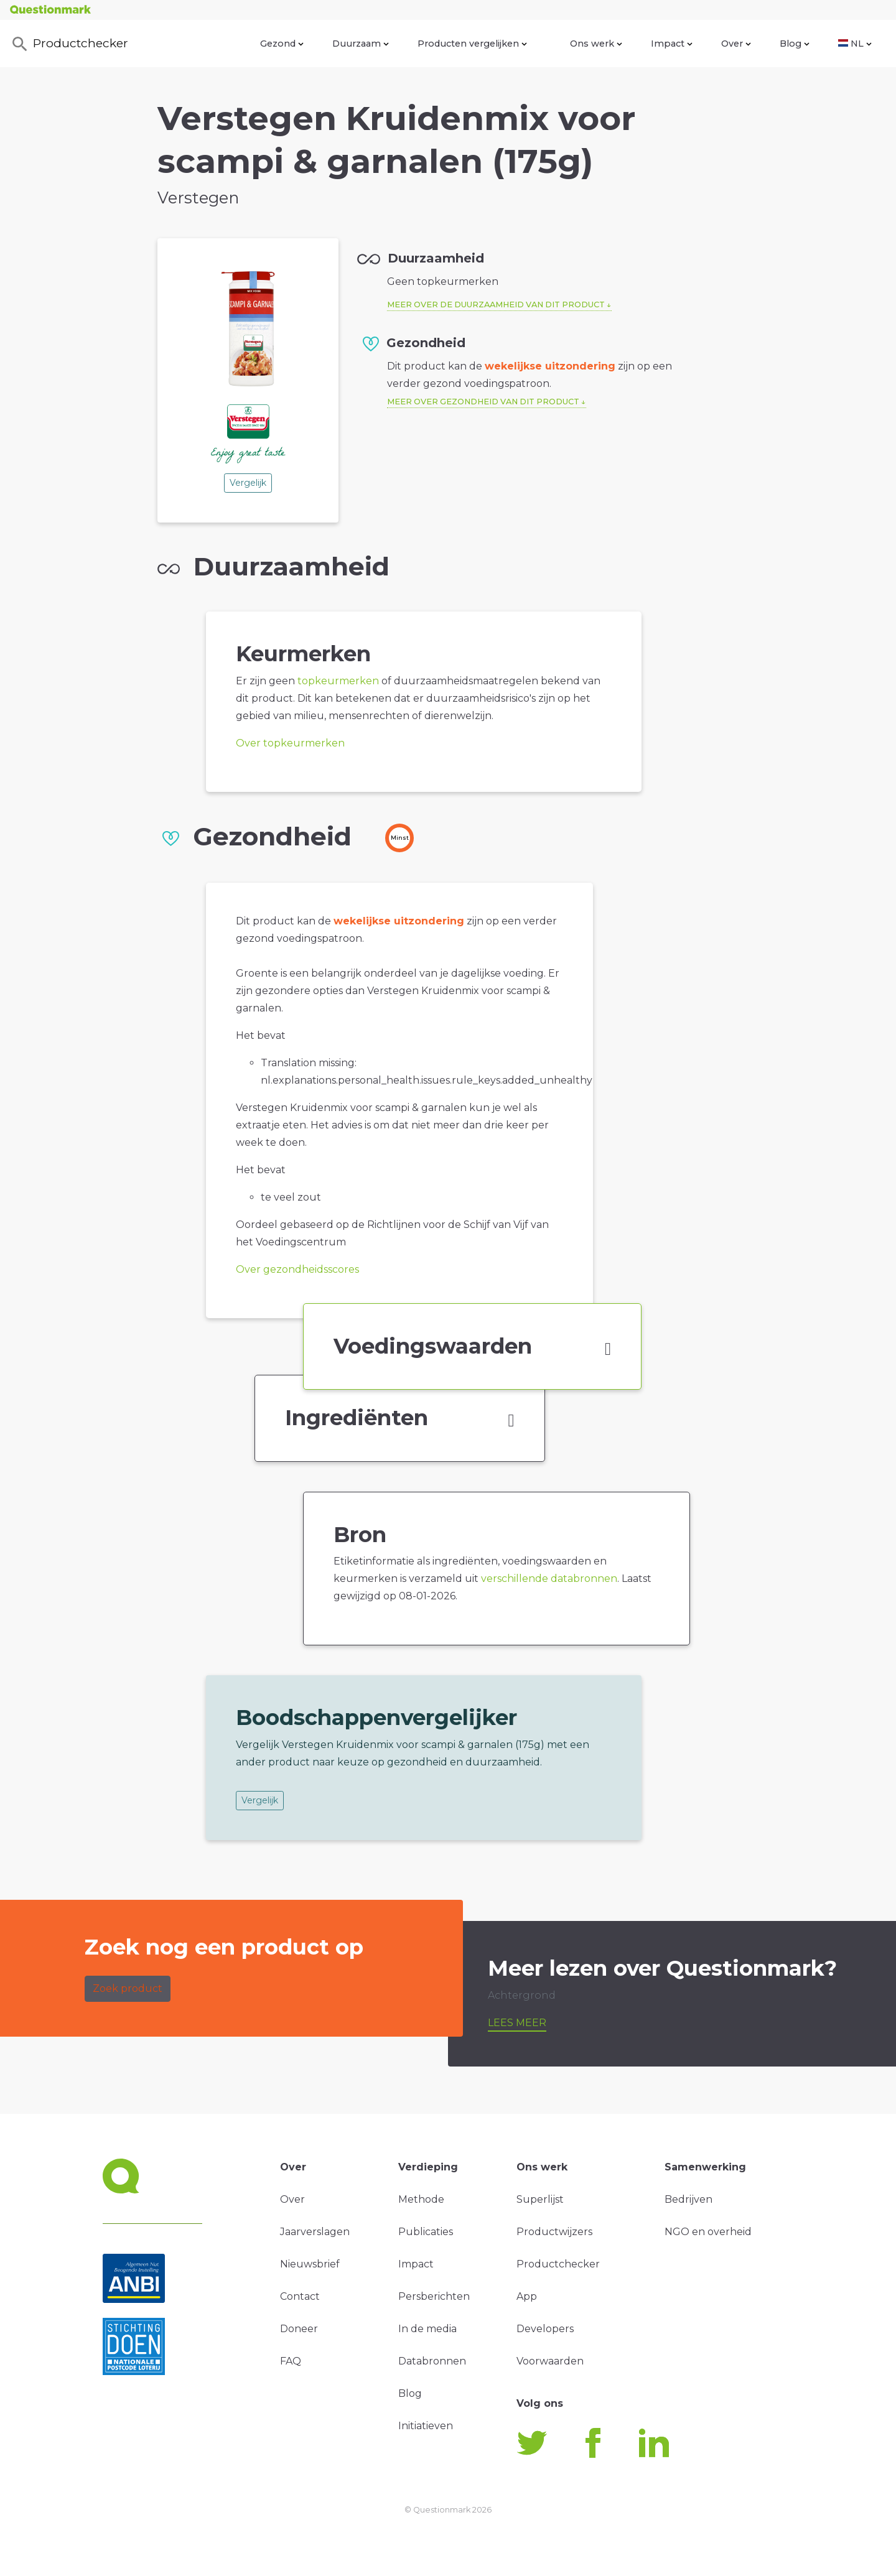 The width and height of the screenshot is (896, 2576). I want to click on Ons werk, so click(596, 43).